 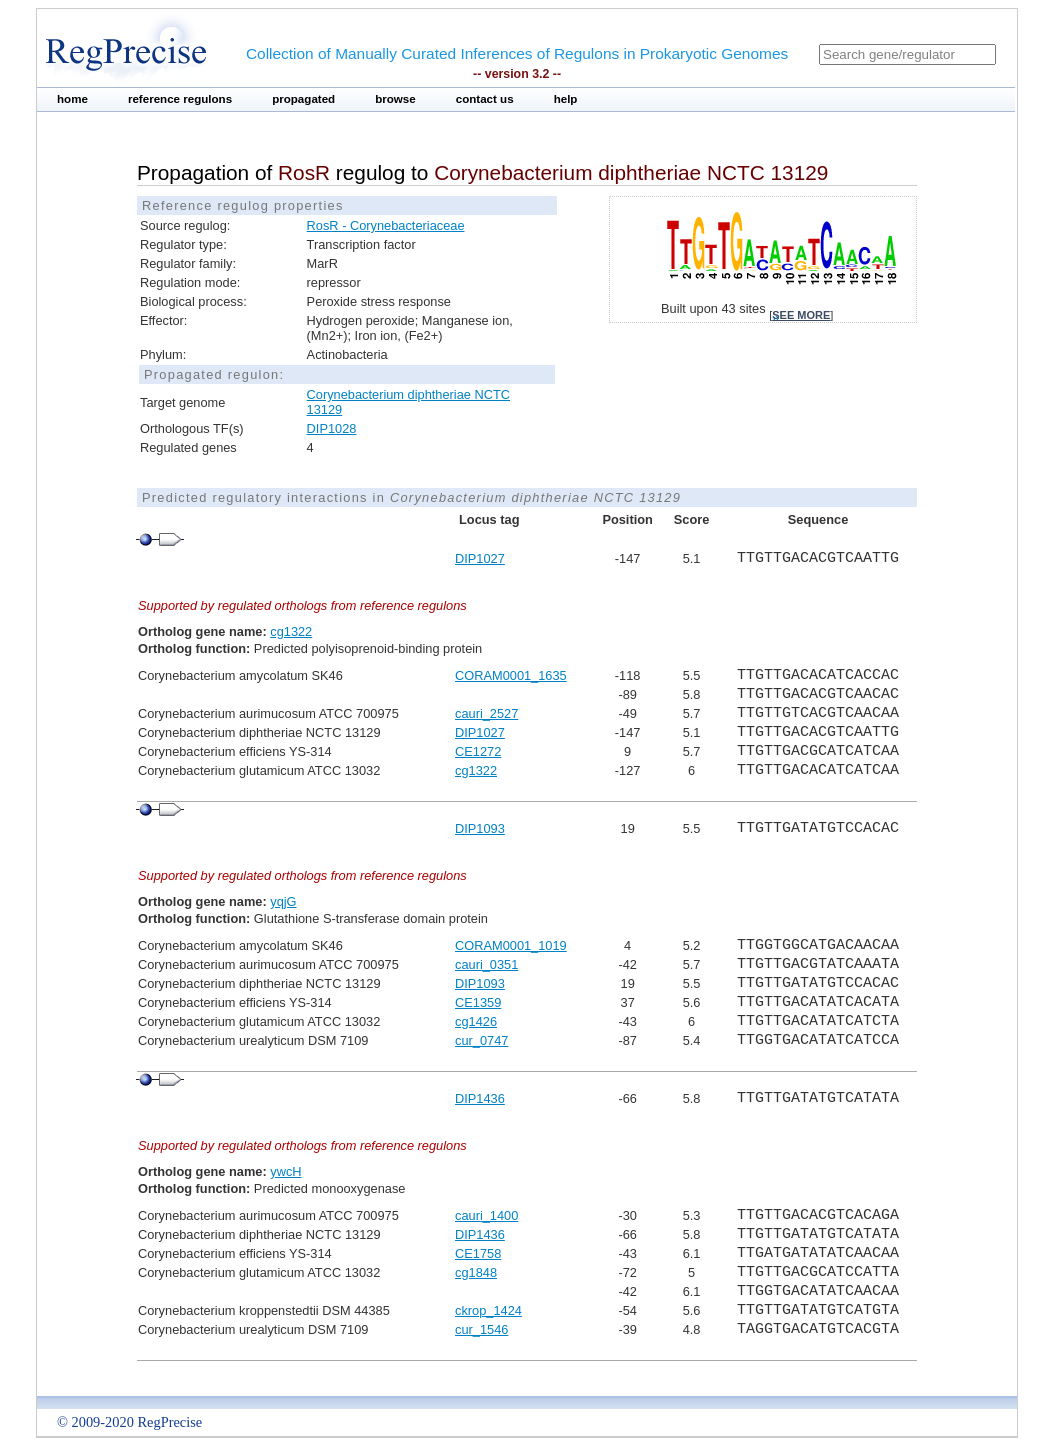 I want to click on cg1848, so click(x=476, y=1272).